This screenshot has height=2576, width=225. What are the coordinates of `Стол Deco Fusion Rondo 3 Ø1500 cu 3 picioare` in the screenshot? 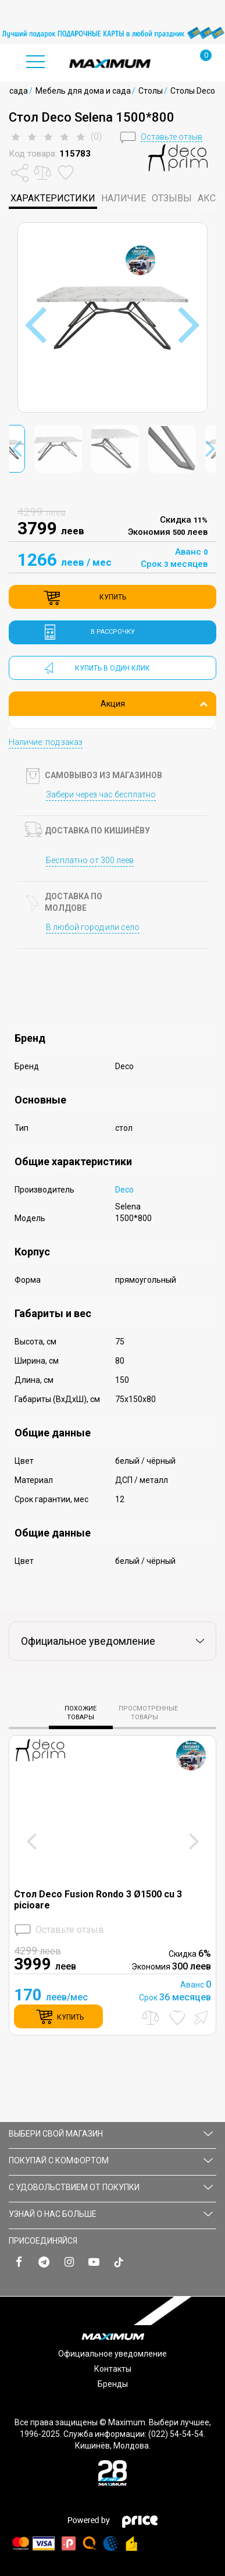 It's located at (98, 1900).